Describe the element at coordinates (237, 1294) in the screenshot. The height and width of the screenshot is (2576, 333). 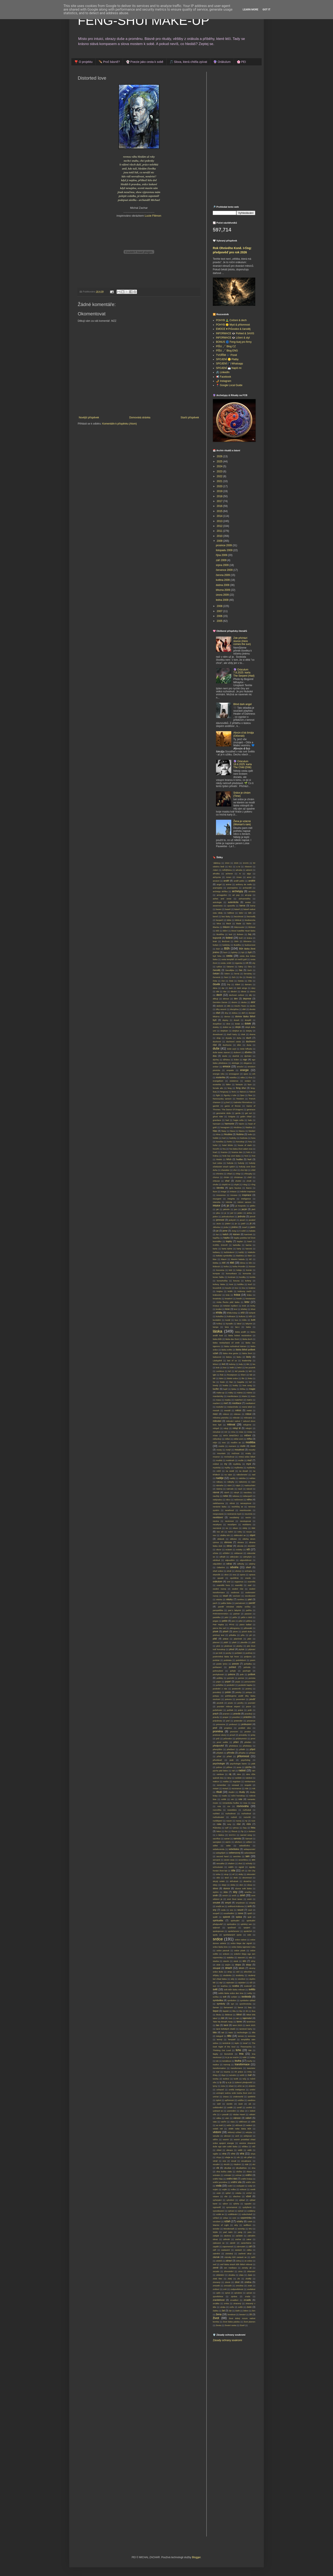
I see `krása` at that location.